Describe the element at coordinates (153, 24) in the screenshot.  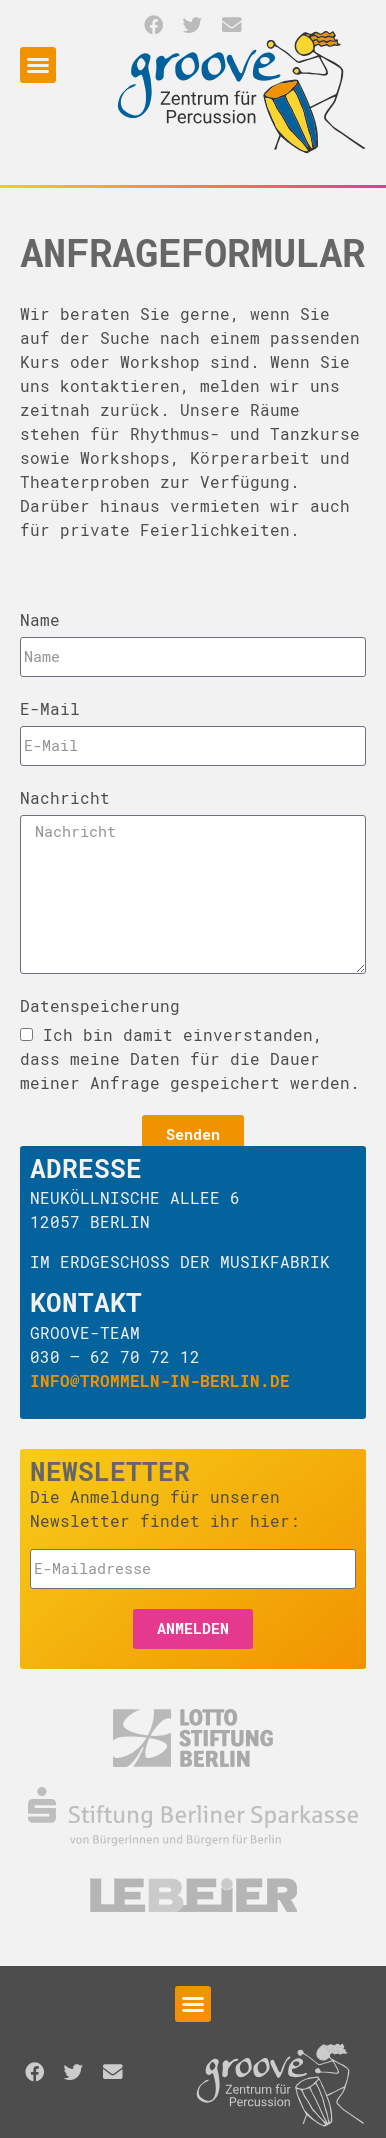
I see `[button]` at that location.